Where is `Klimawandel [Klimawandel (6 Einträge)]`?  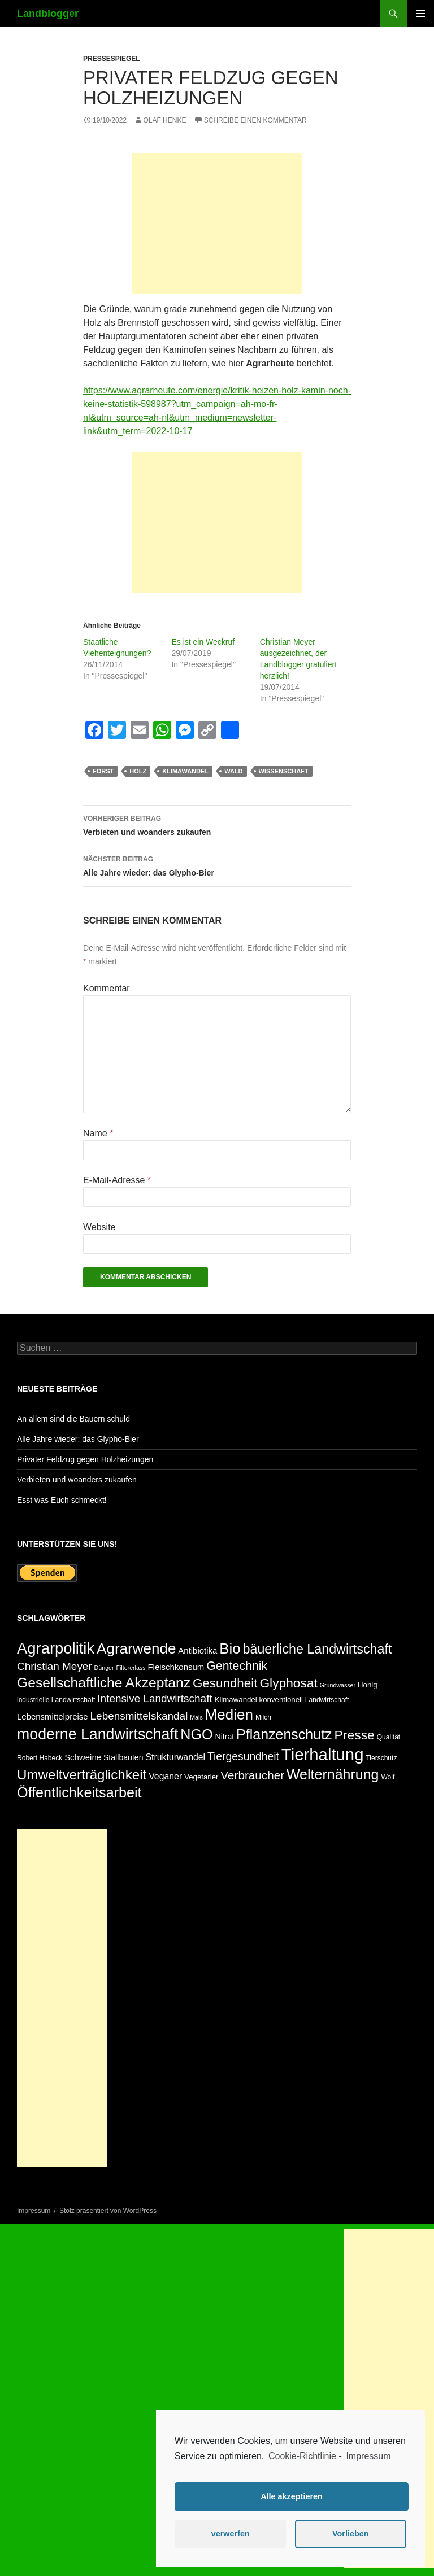 Klimawandel [Klimawandel (6 Einträge)] is located at coordinates (236, 1699).